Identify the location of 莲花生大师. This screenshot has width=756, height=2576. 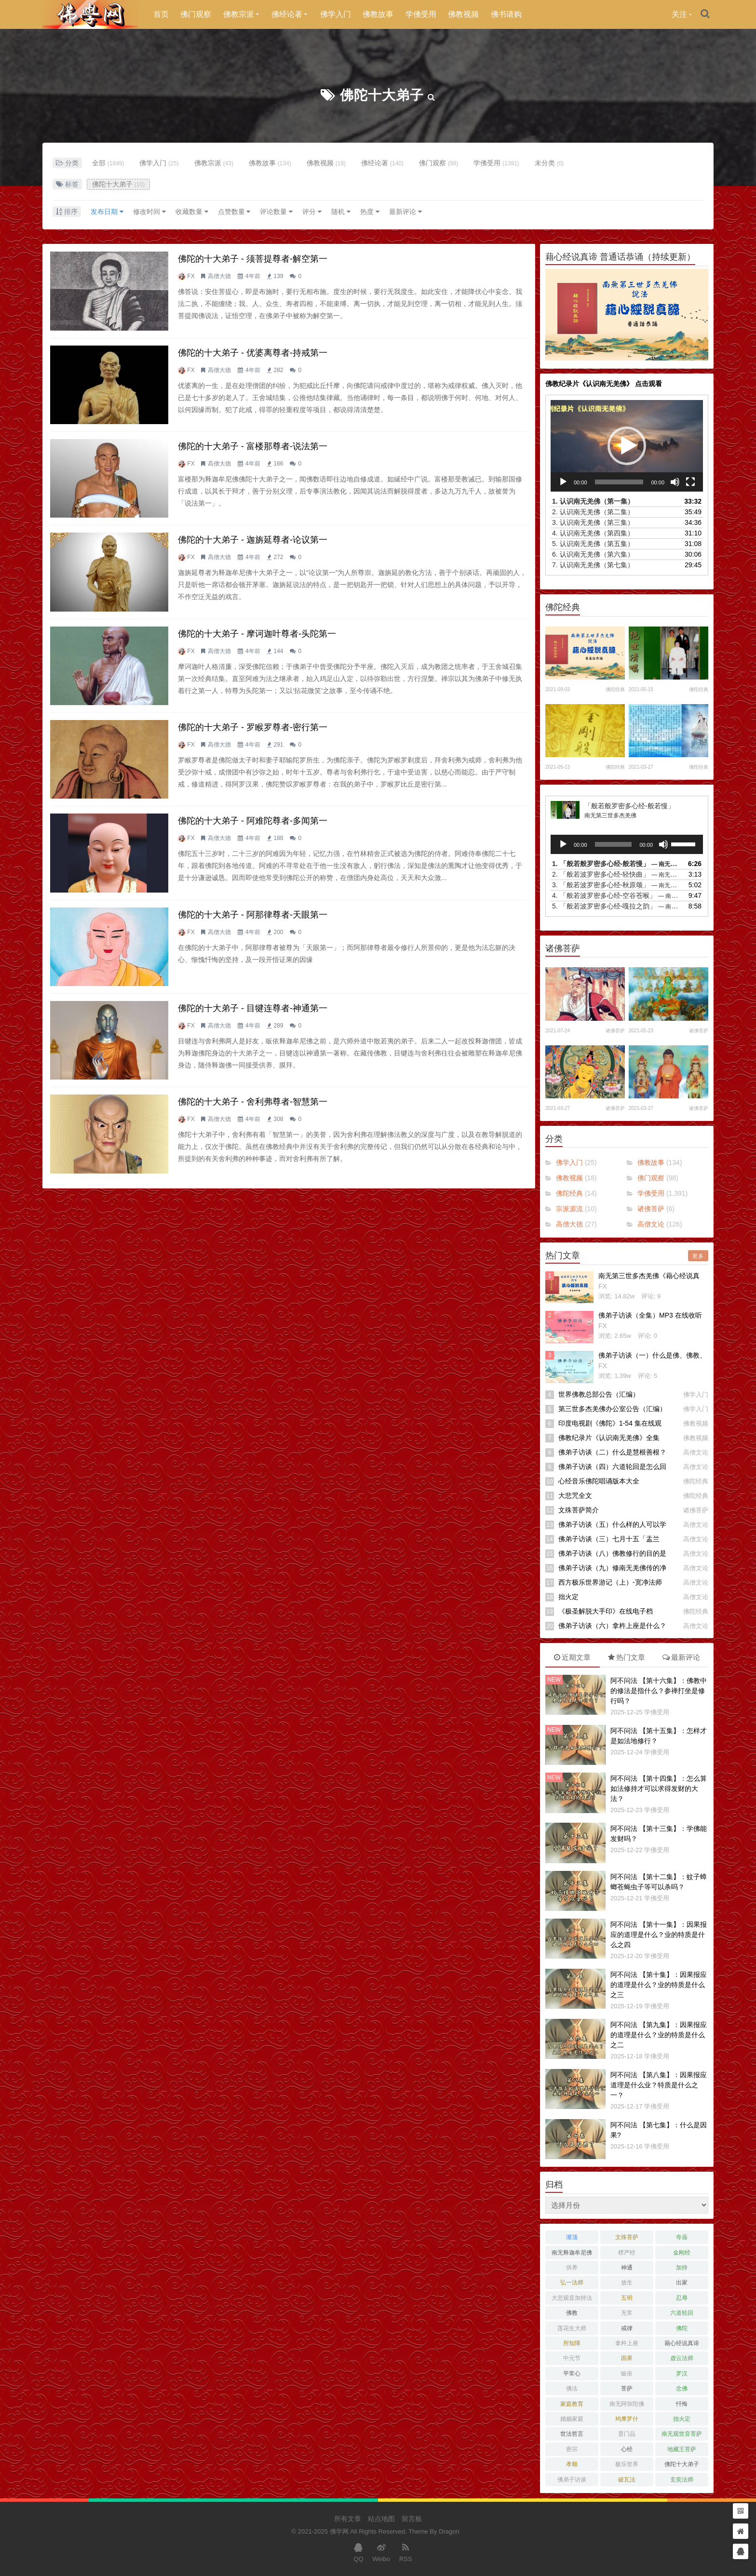
(571, 2328).